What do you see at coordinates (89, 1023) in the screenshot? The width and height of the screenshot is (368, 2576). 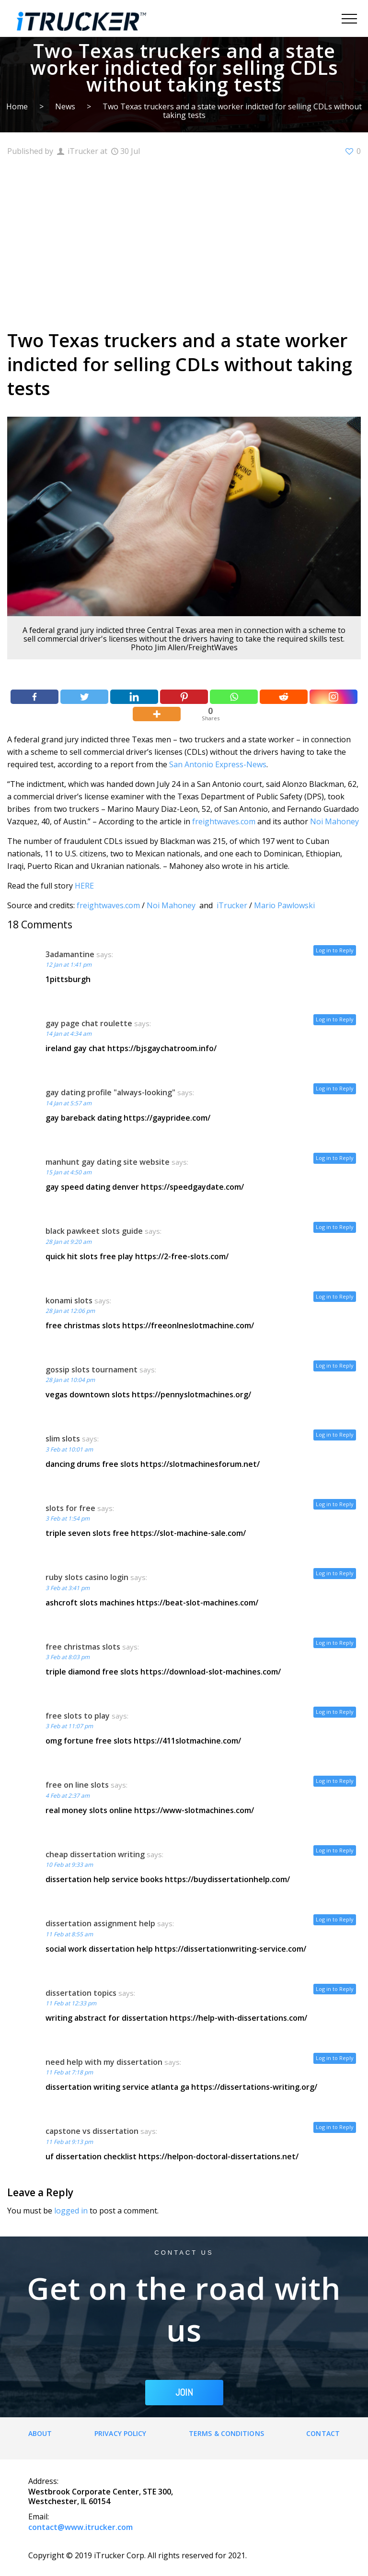 I see `gay page chat roulette` at bounding box center [89, 1023].